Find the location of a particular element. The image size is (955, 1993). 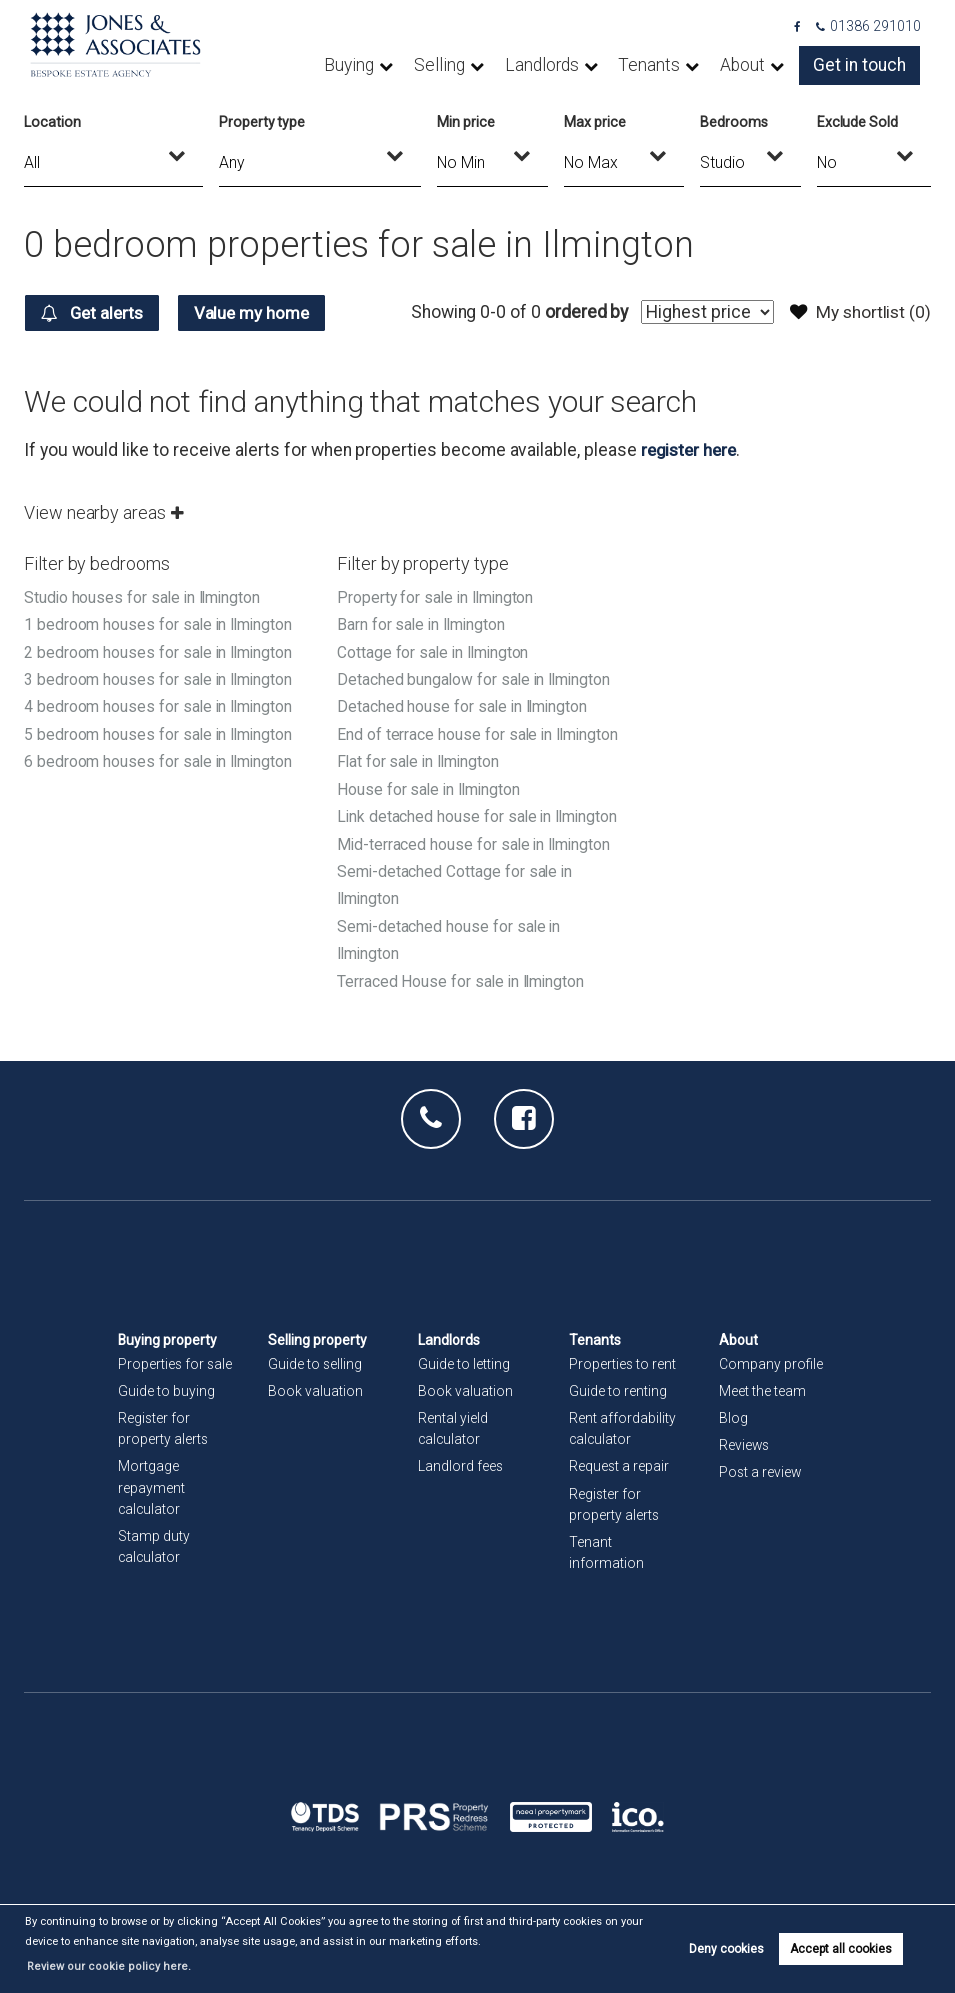

Book valuation is located at coordinates (315, 1393).